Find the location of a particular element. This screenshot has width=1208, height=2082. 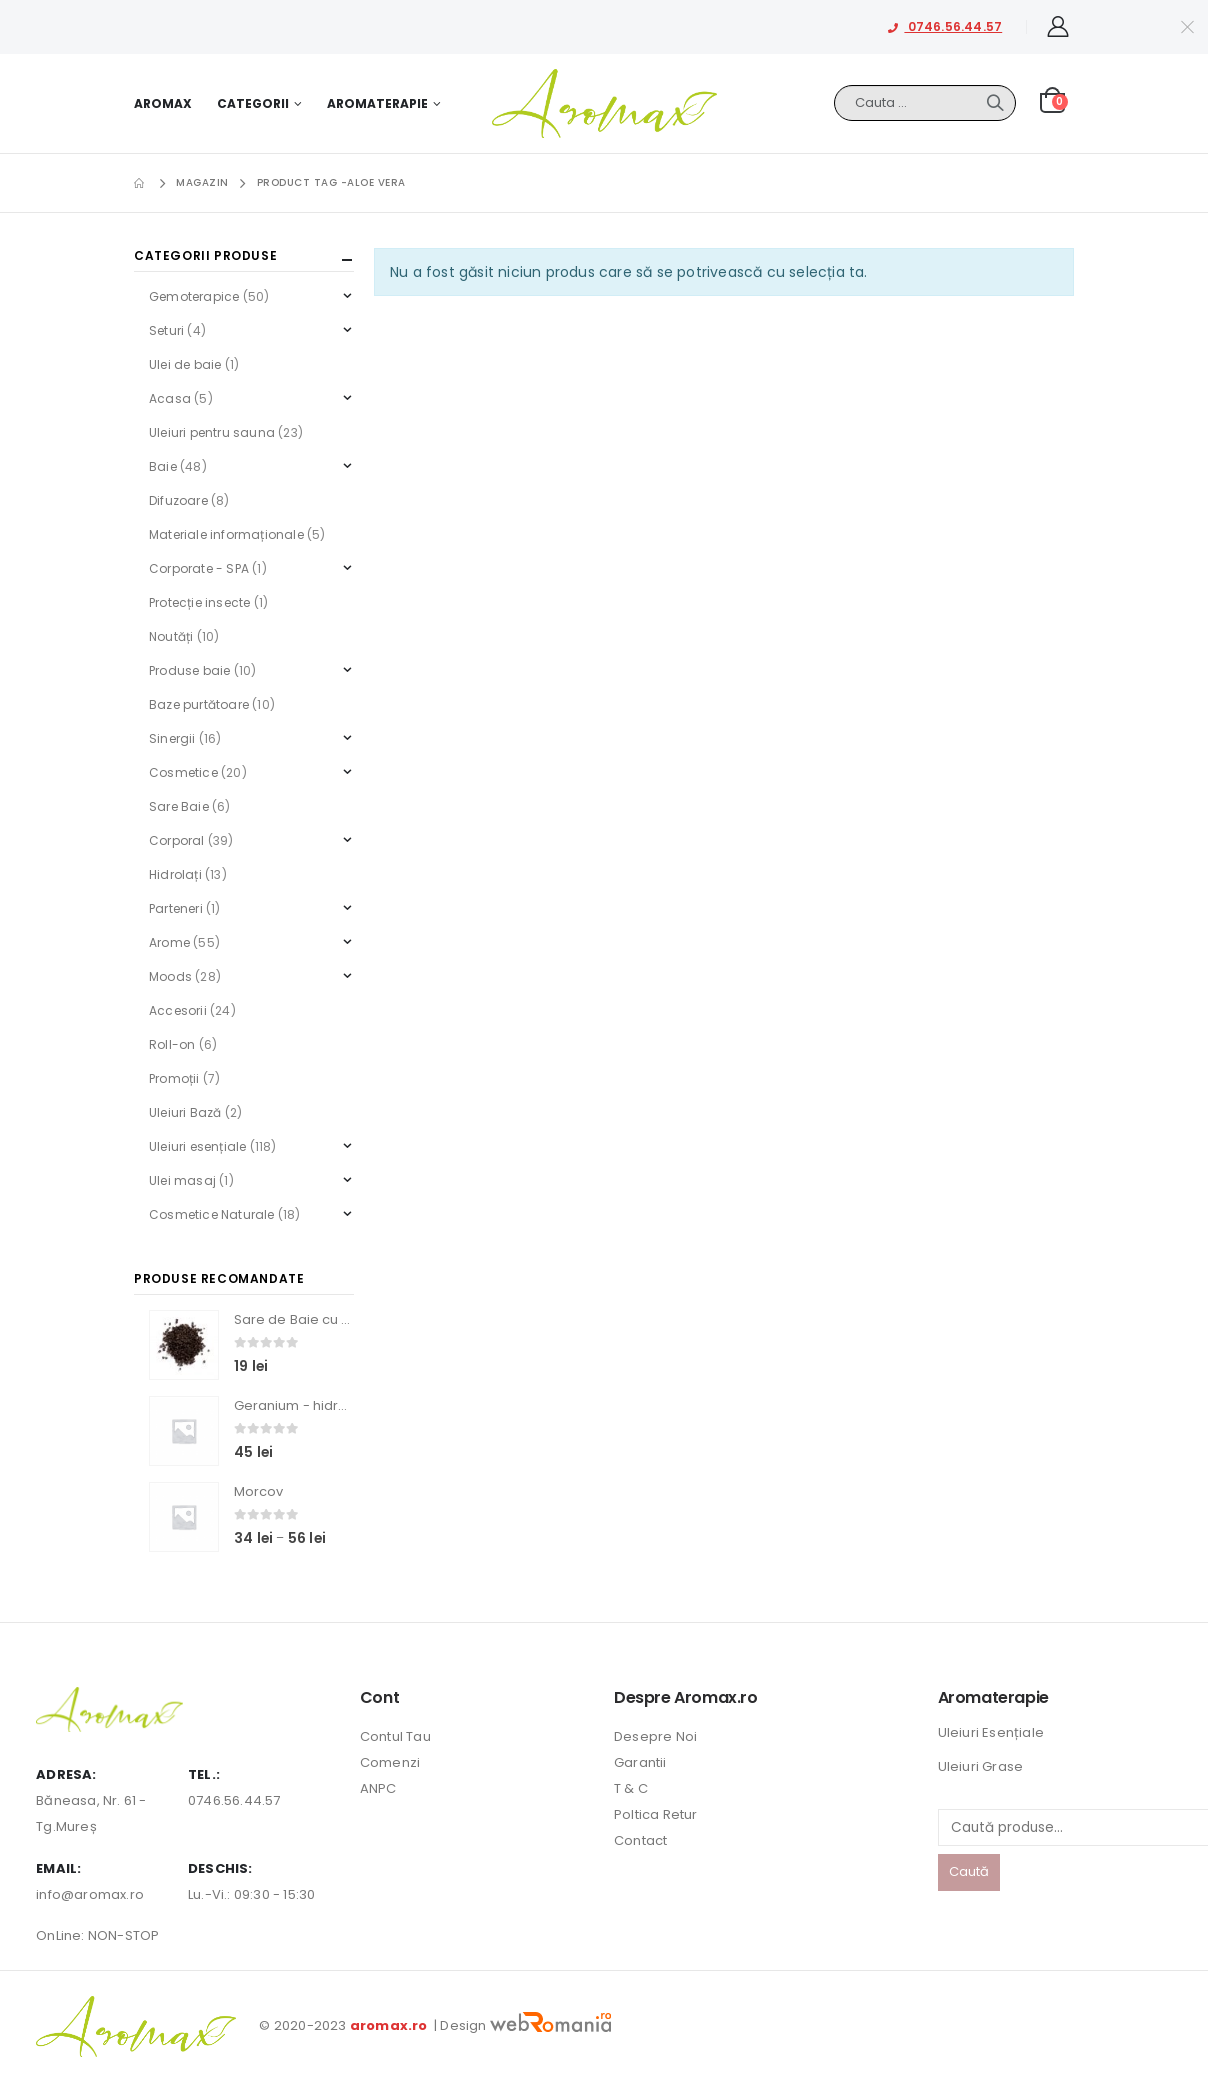

Ulei de baie is located at coordinates (185, 364).